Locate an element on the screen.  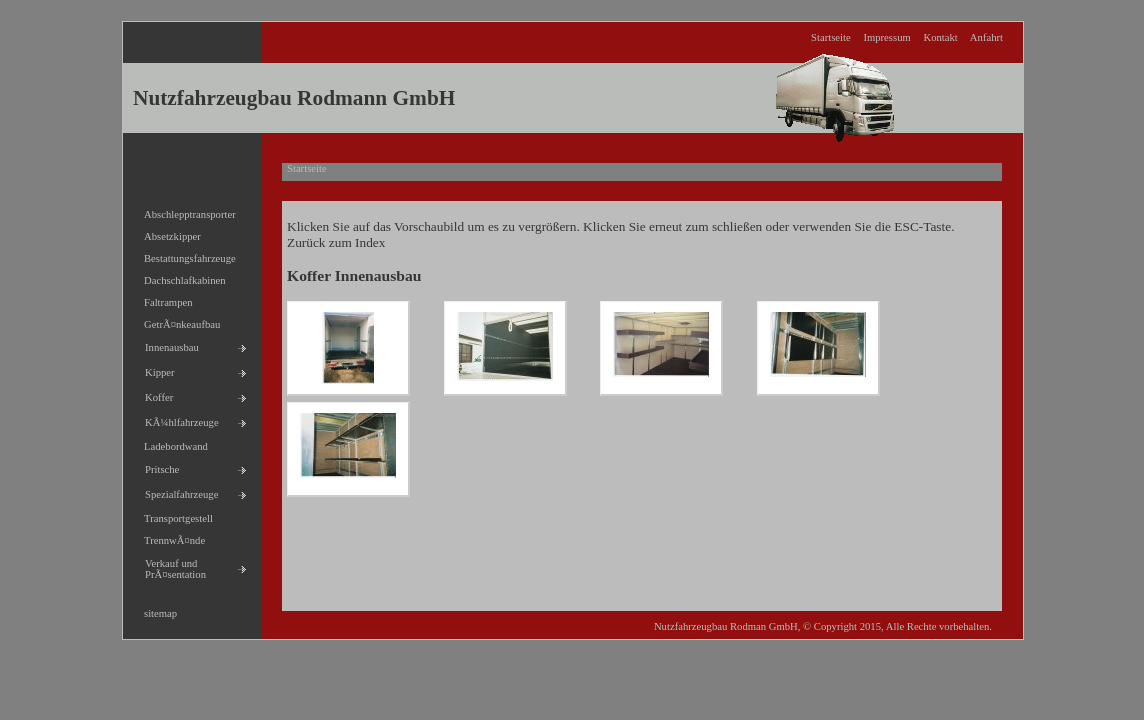
Spezialfahrzeuge is located at coordinates (176, 491).